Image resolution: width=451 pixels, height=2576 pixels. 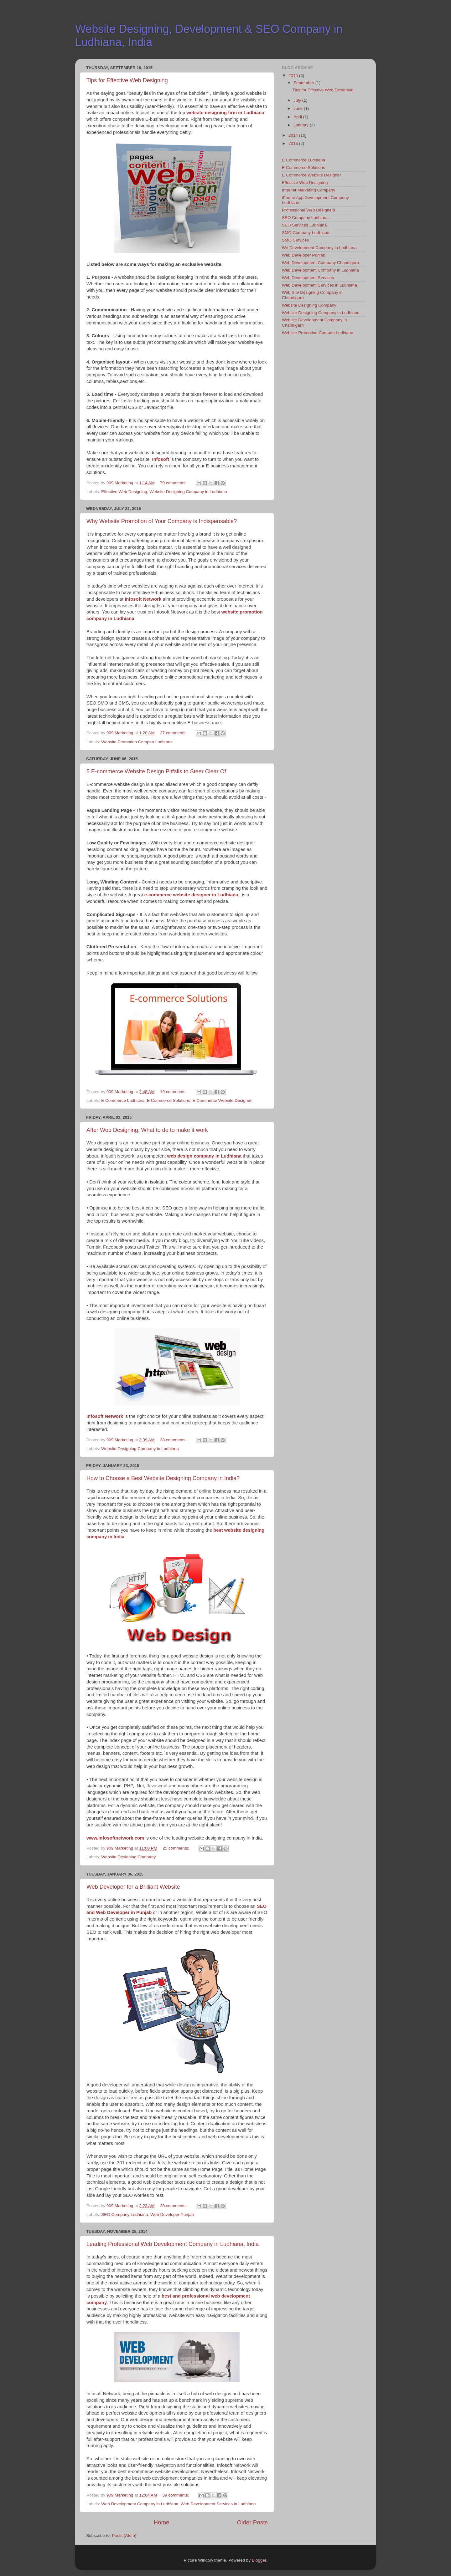 What do you see at coordinates (147, 1130) in the screenshot?
I see `After Web Designing, What to do to make it work` at bounding box center [147, 1130].